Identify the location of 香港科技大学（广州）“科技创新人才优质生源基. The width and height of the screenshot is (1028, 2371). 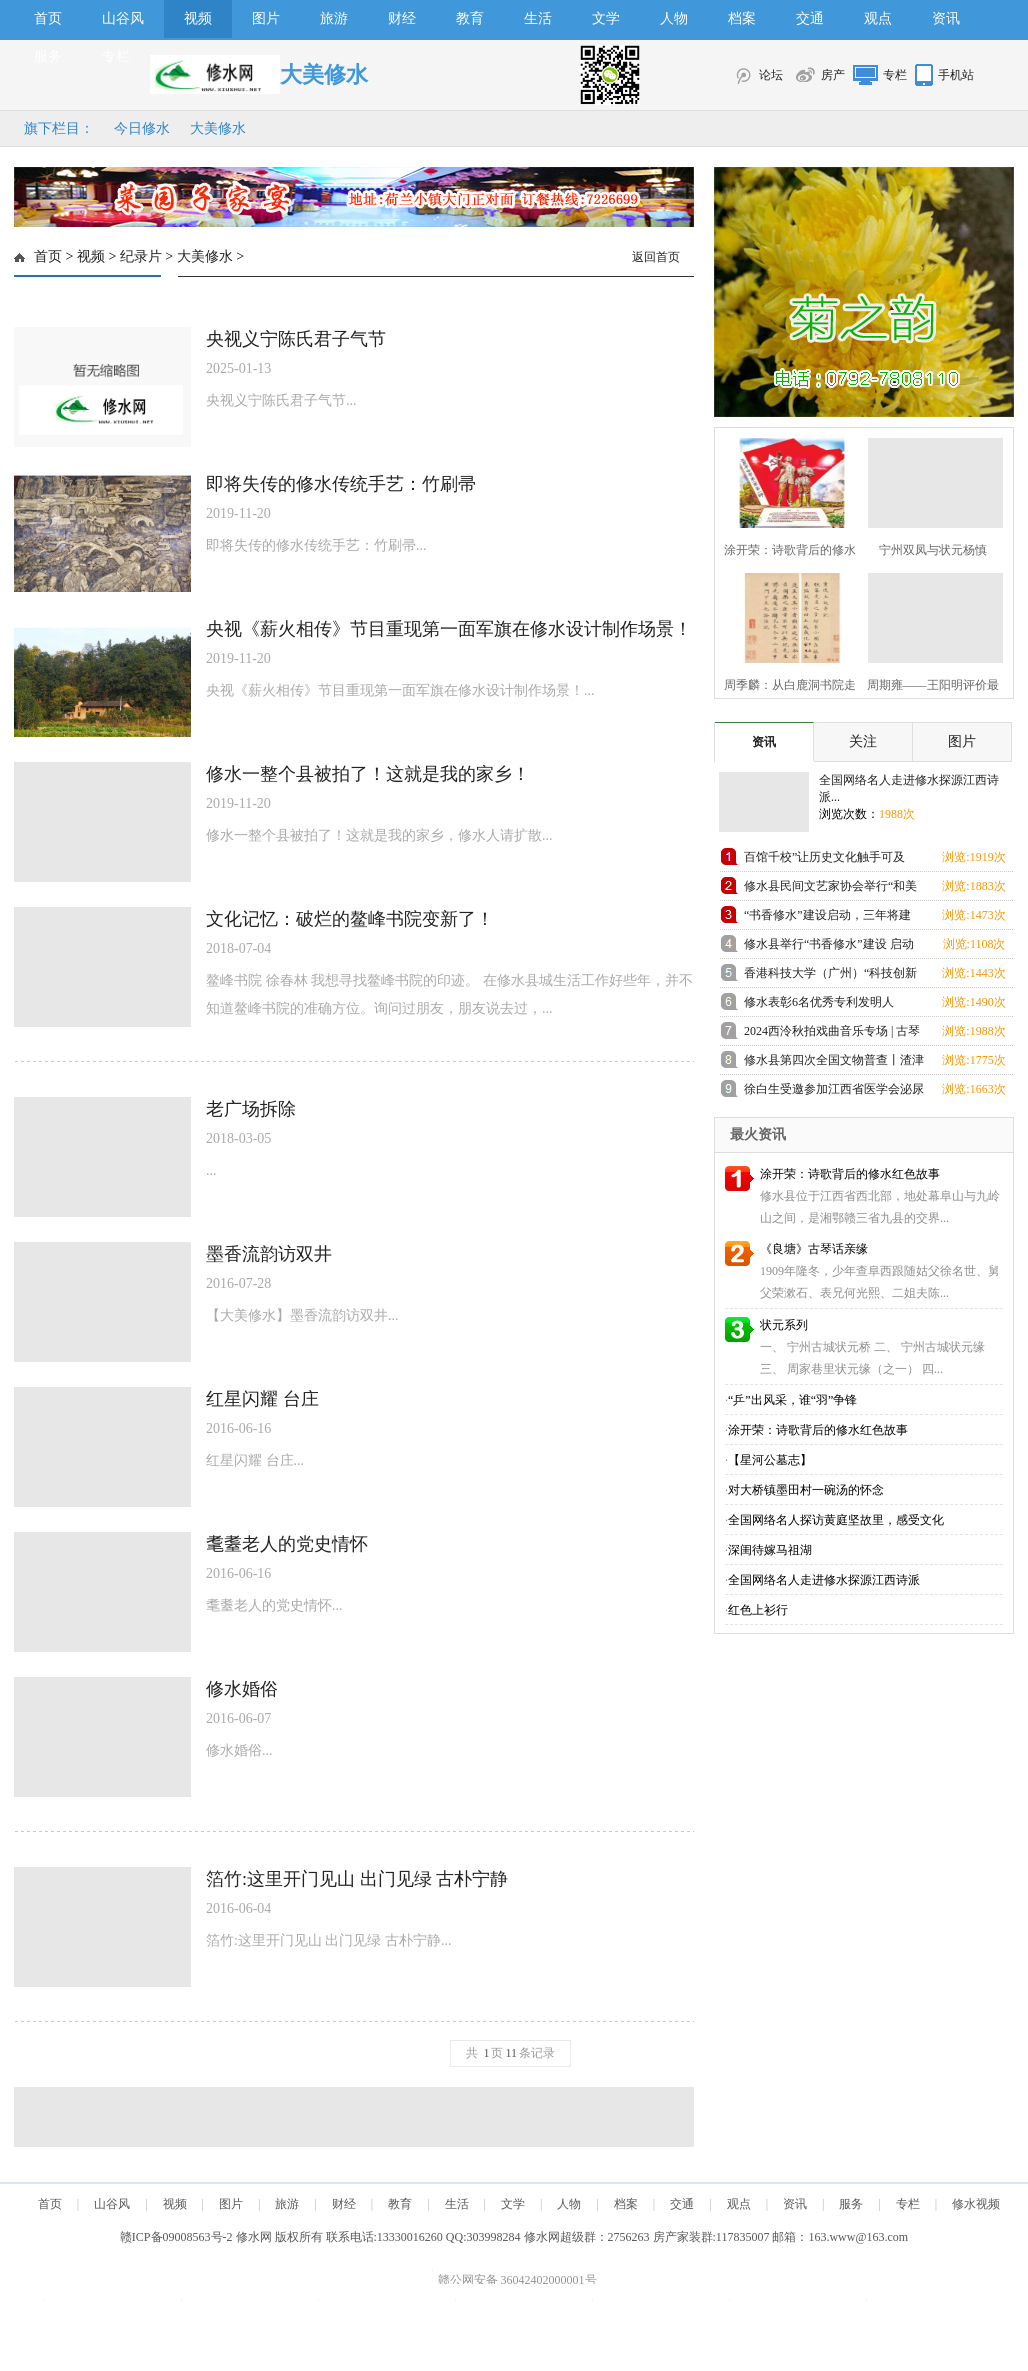
(830, 976).